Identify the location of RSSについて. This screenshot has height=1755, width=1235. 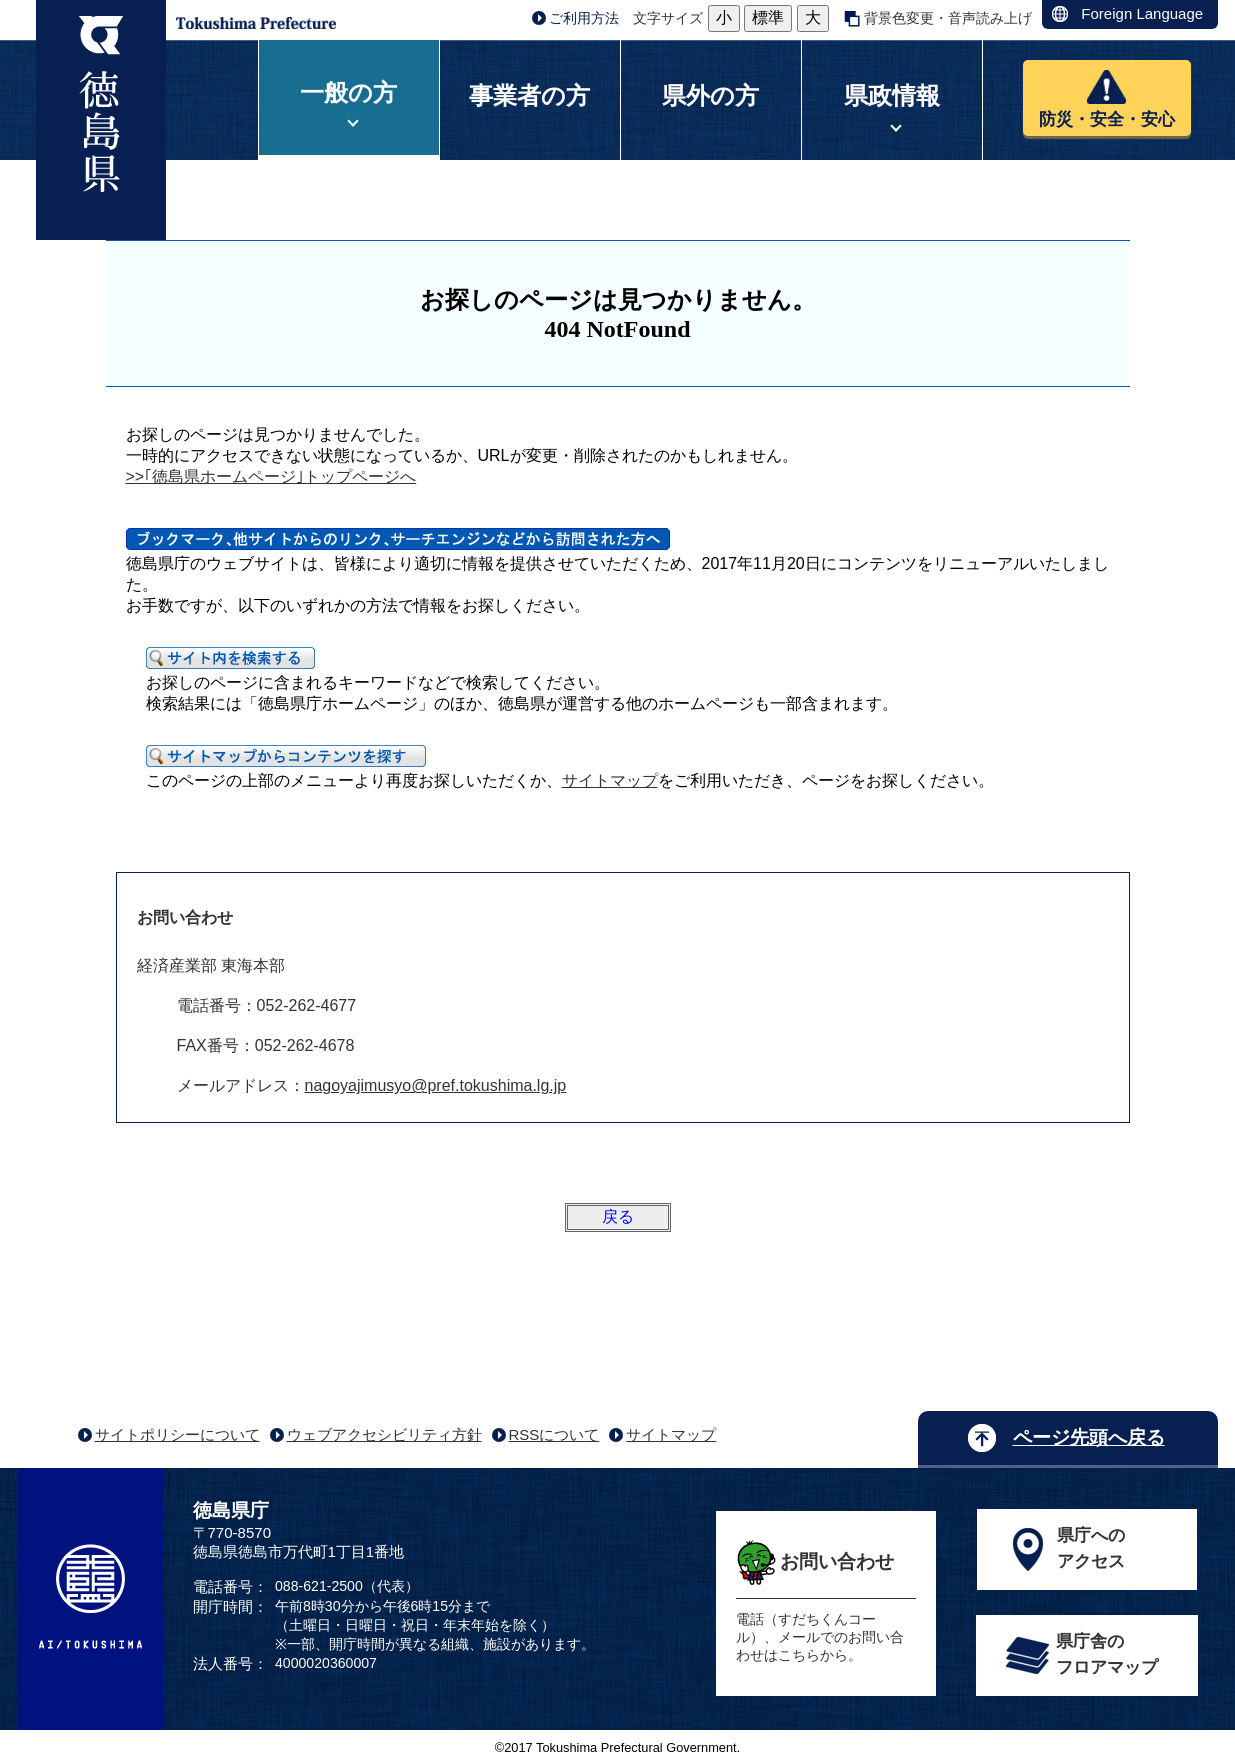
(554, 1434).